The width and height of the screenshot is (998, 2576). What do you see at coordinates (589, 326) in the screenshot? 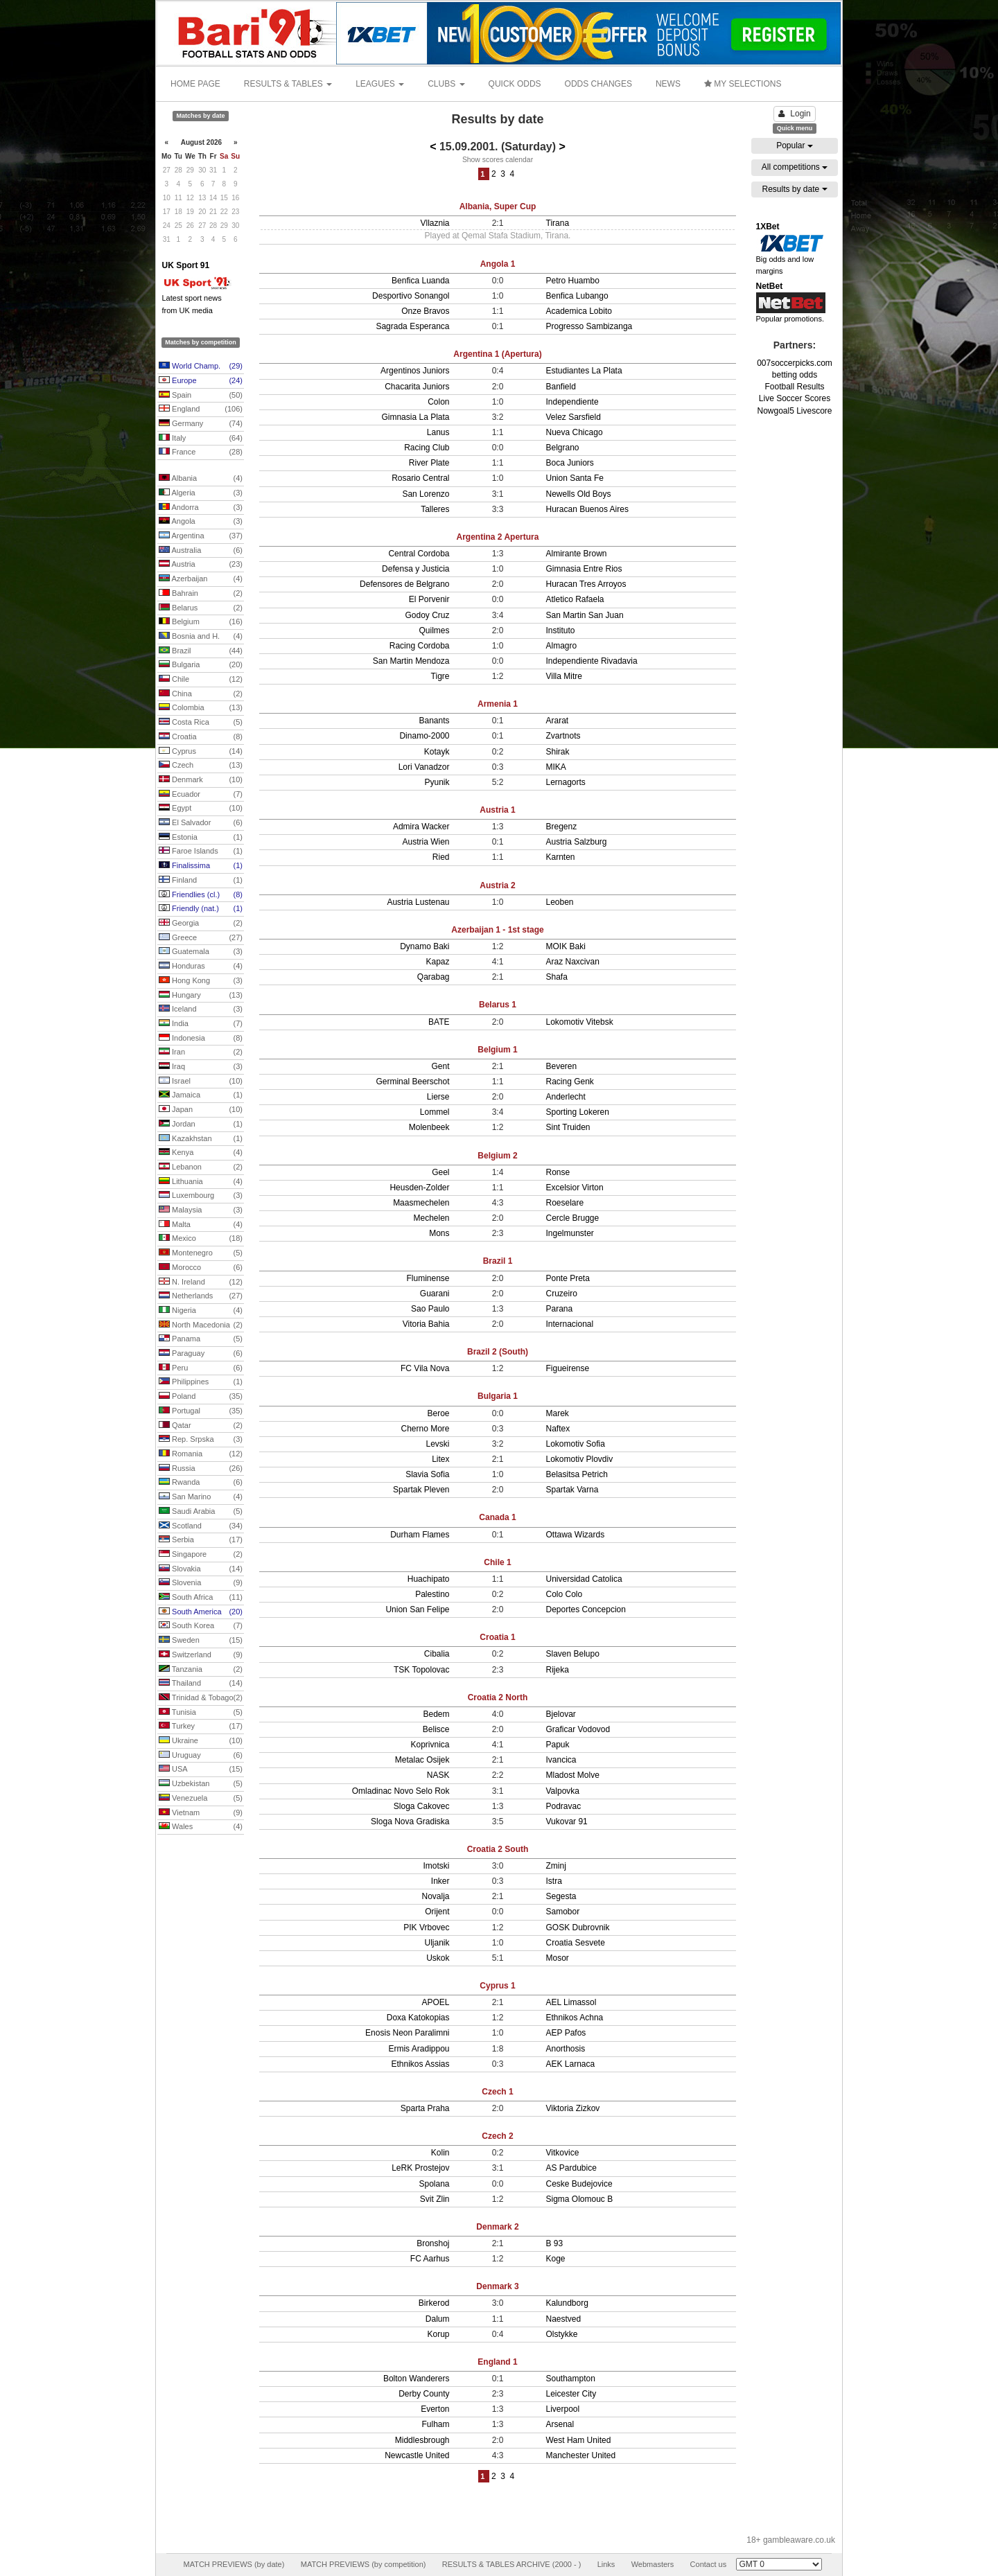
I see `Progresso Sambizanga` at bounding box center [589, 326].